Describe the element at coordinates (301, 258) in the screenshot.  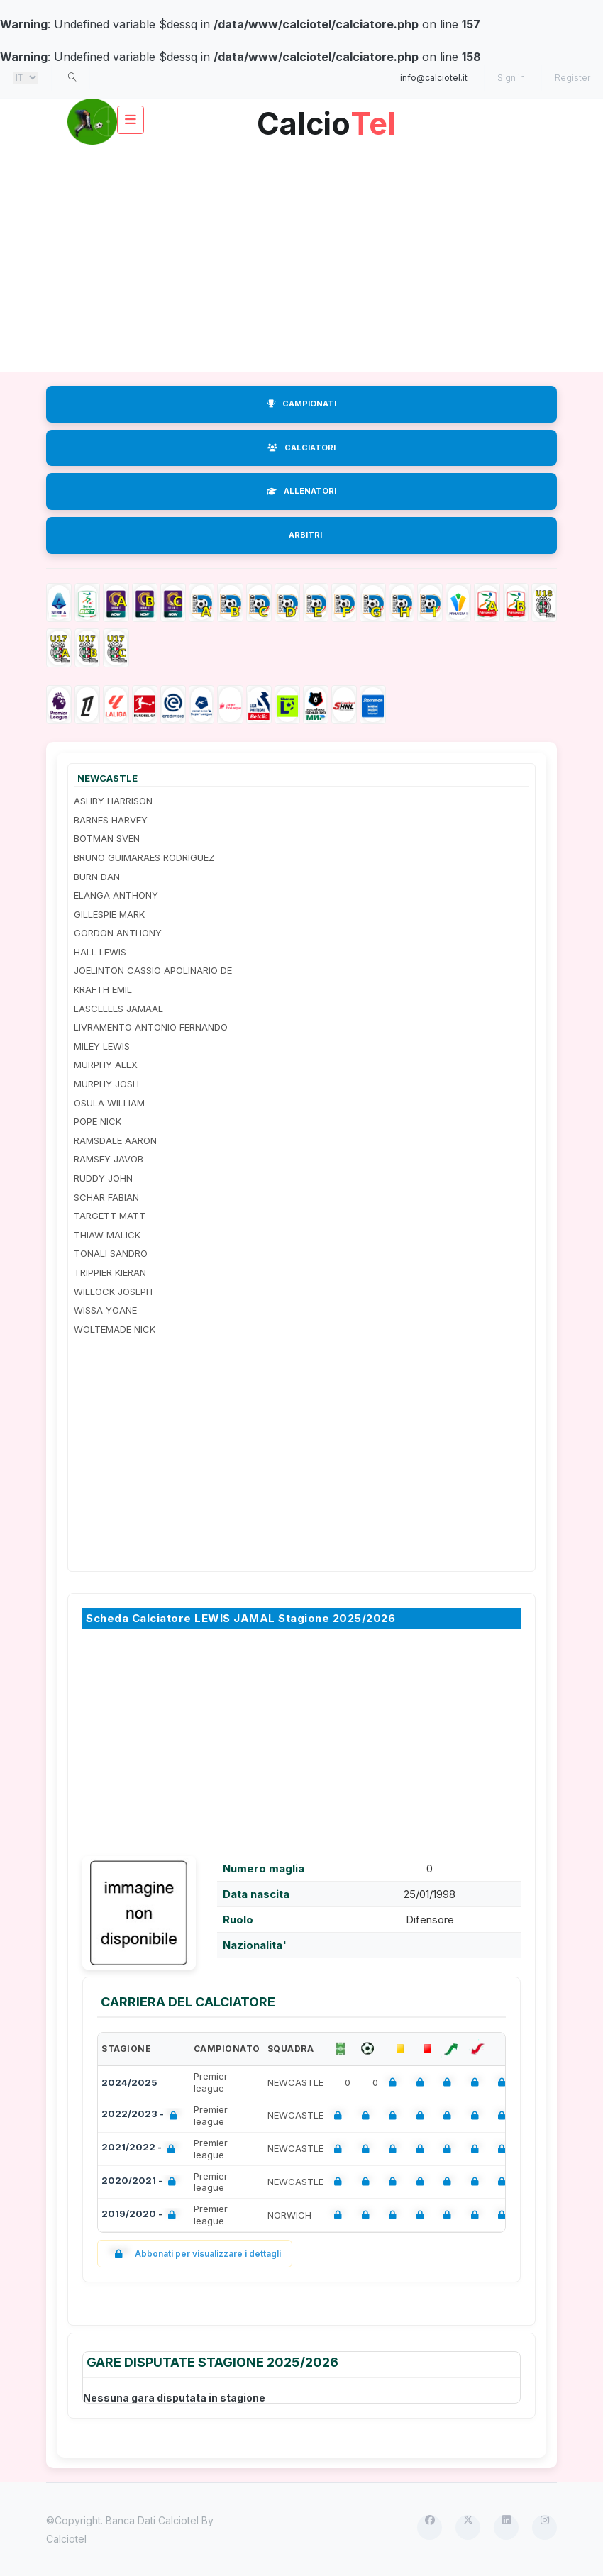
I see `[Advertisement]` at that location.